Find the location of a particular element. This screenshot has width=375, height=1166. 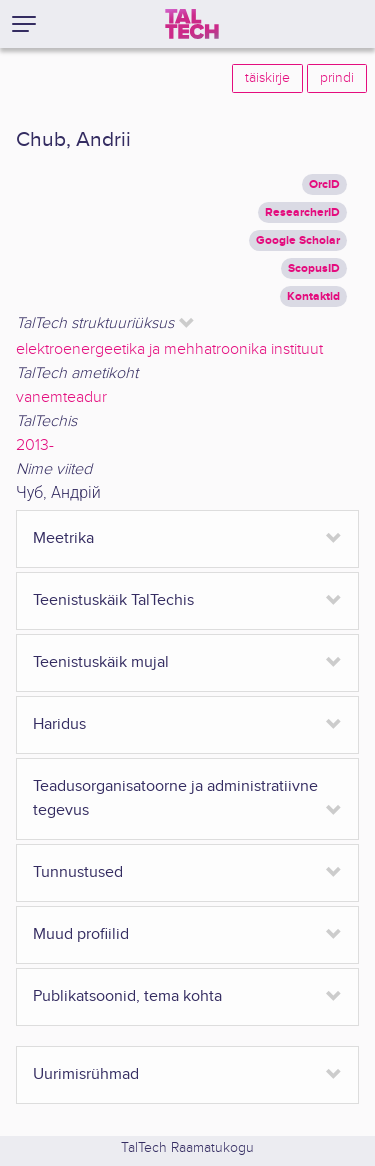

Kontaktid is located at coordinates (313, 296).